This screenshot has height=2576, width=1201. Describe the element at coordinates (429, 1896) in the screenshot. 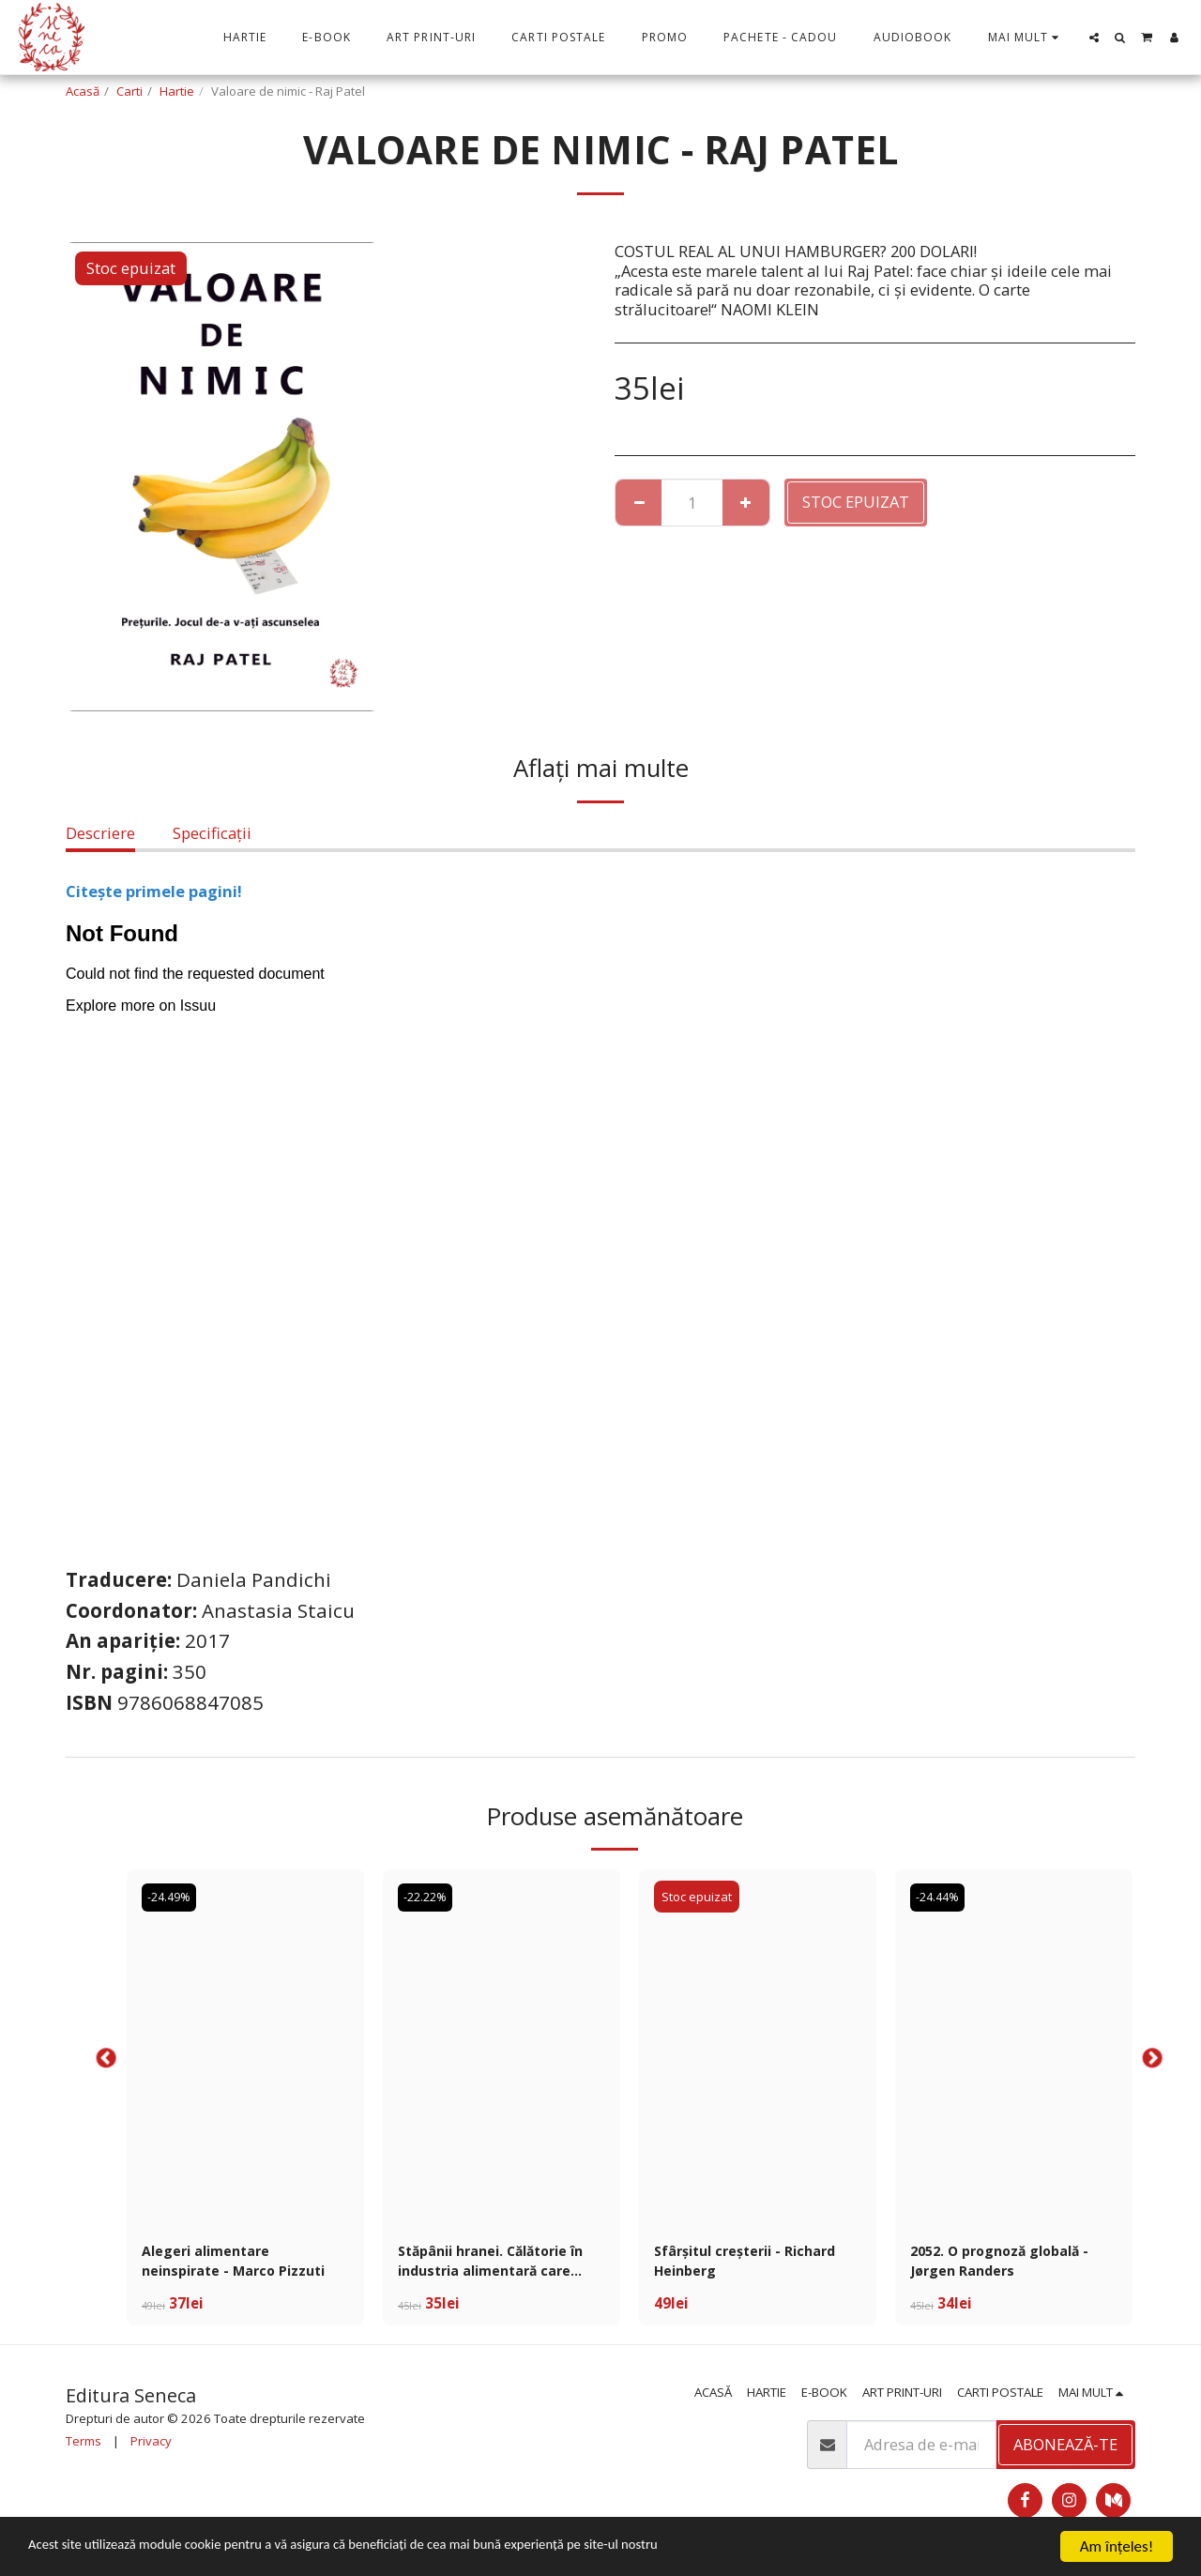

I see `-22.22%` at that location.